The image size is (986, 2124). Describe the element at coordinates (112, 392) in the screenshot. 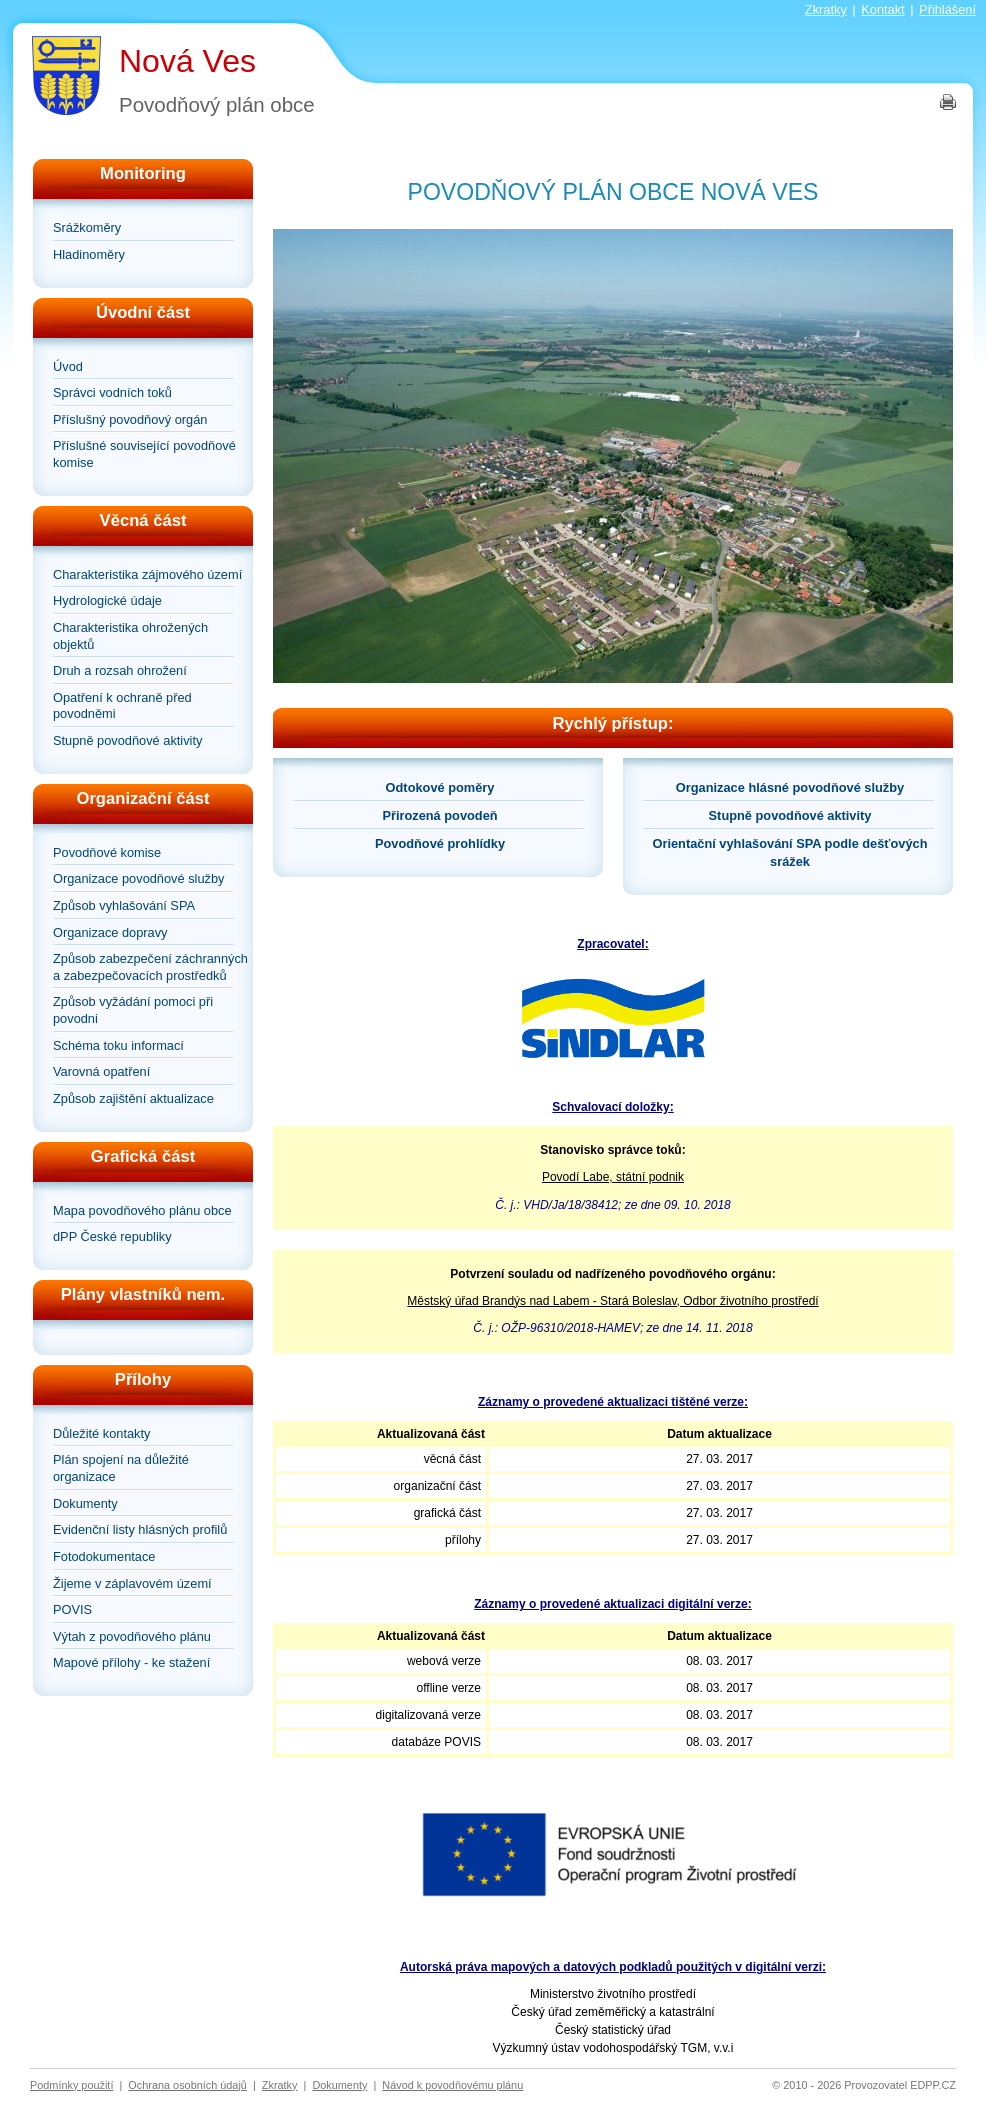

I see `Správci vodních toků` at that location.